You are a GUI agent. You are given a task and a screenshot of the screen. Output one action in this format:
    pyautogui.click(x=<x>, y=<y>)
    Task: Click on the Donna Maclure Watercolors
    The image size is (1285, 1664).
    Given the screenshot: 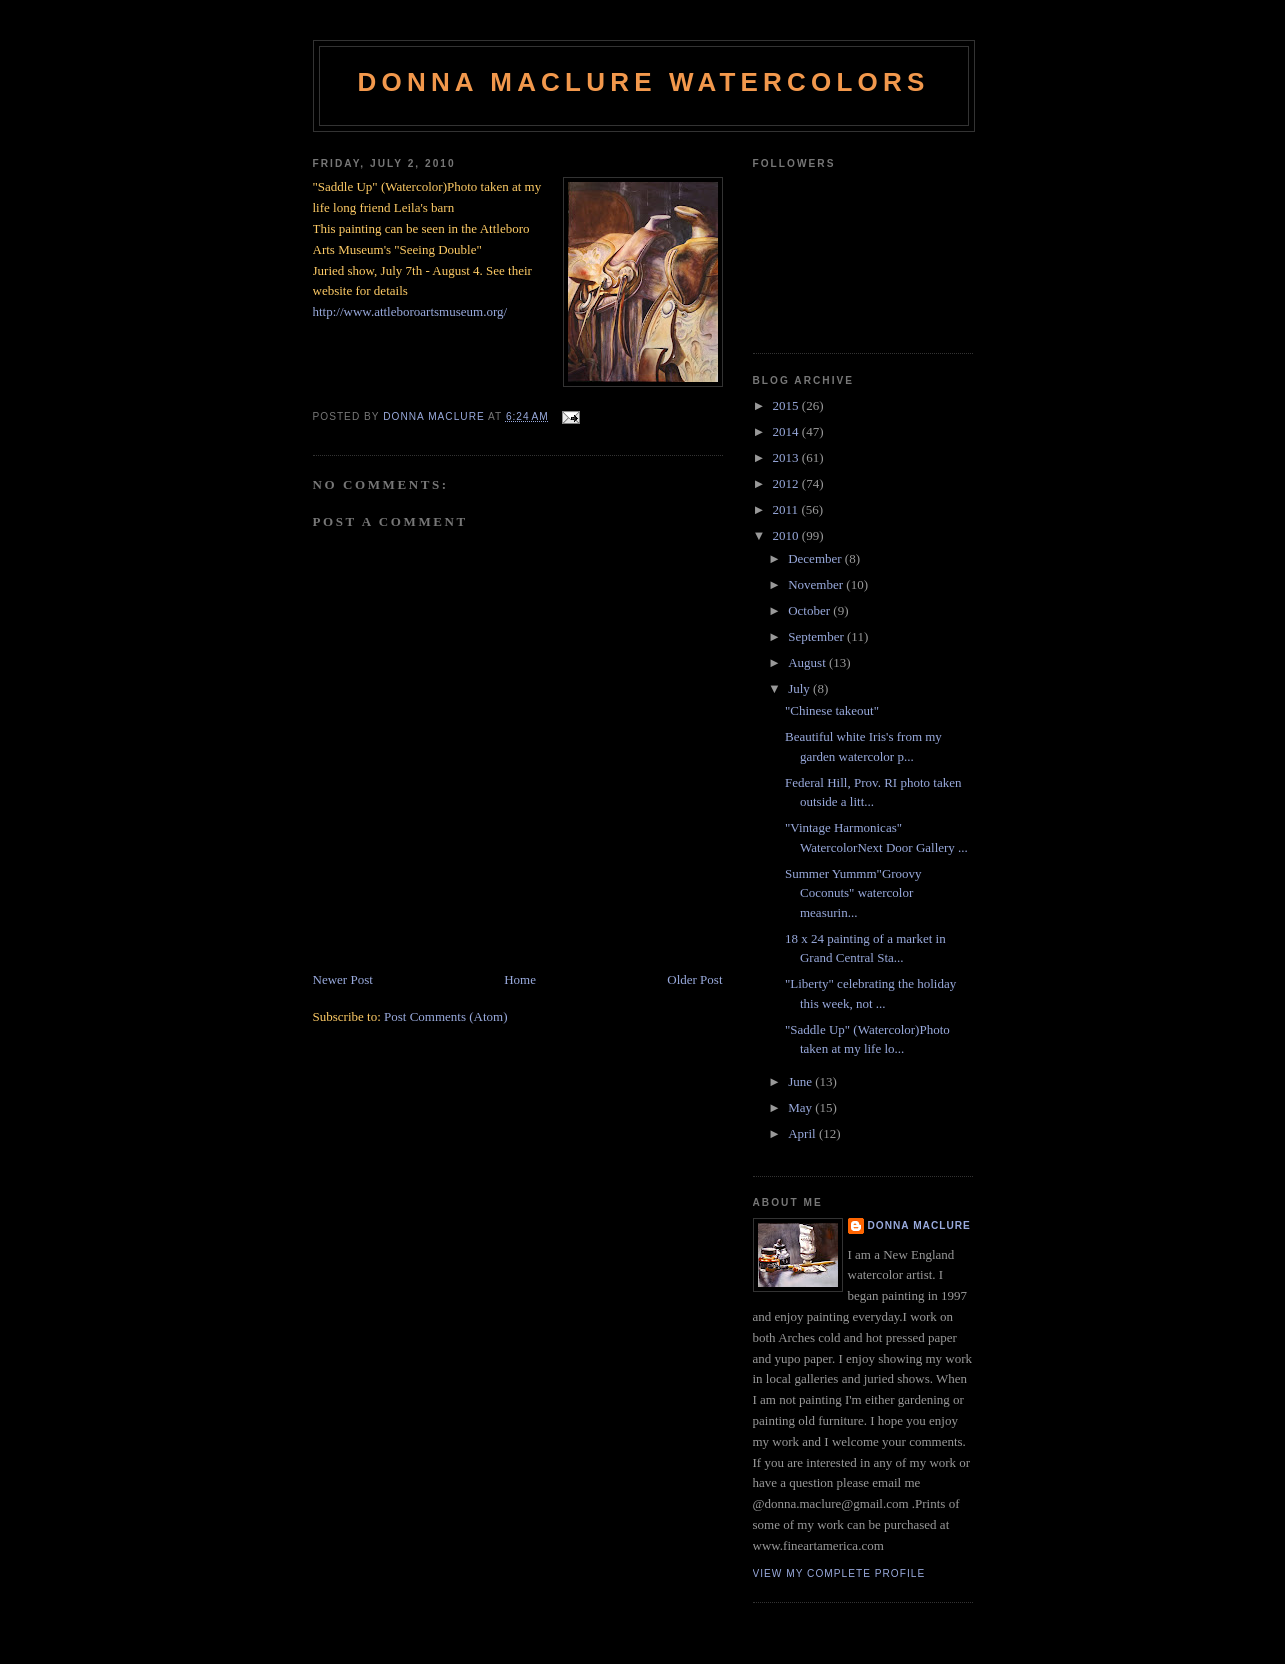 What is the action you would take?
    pyautogui.click(x=644, y=82)
    